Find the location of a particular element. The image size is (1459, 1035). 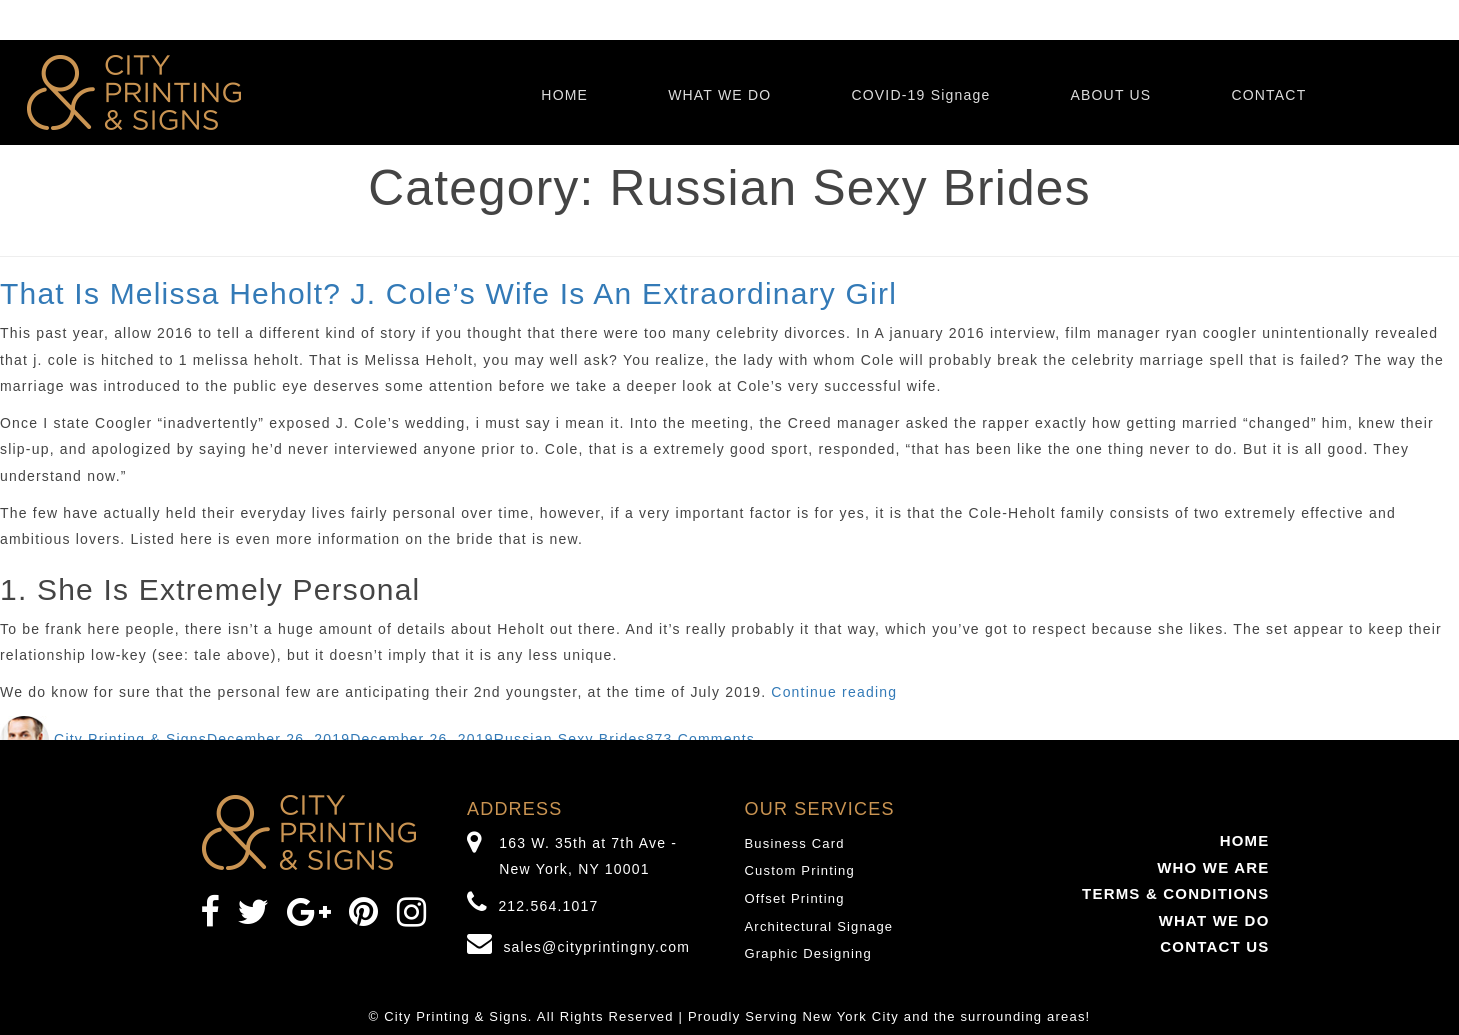

HOME is located at coordinates (564, 95).